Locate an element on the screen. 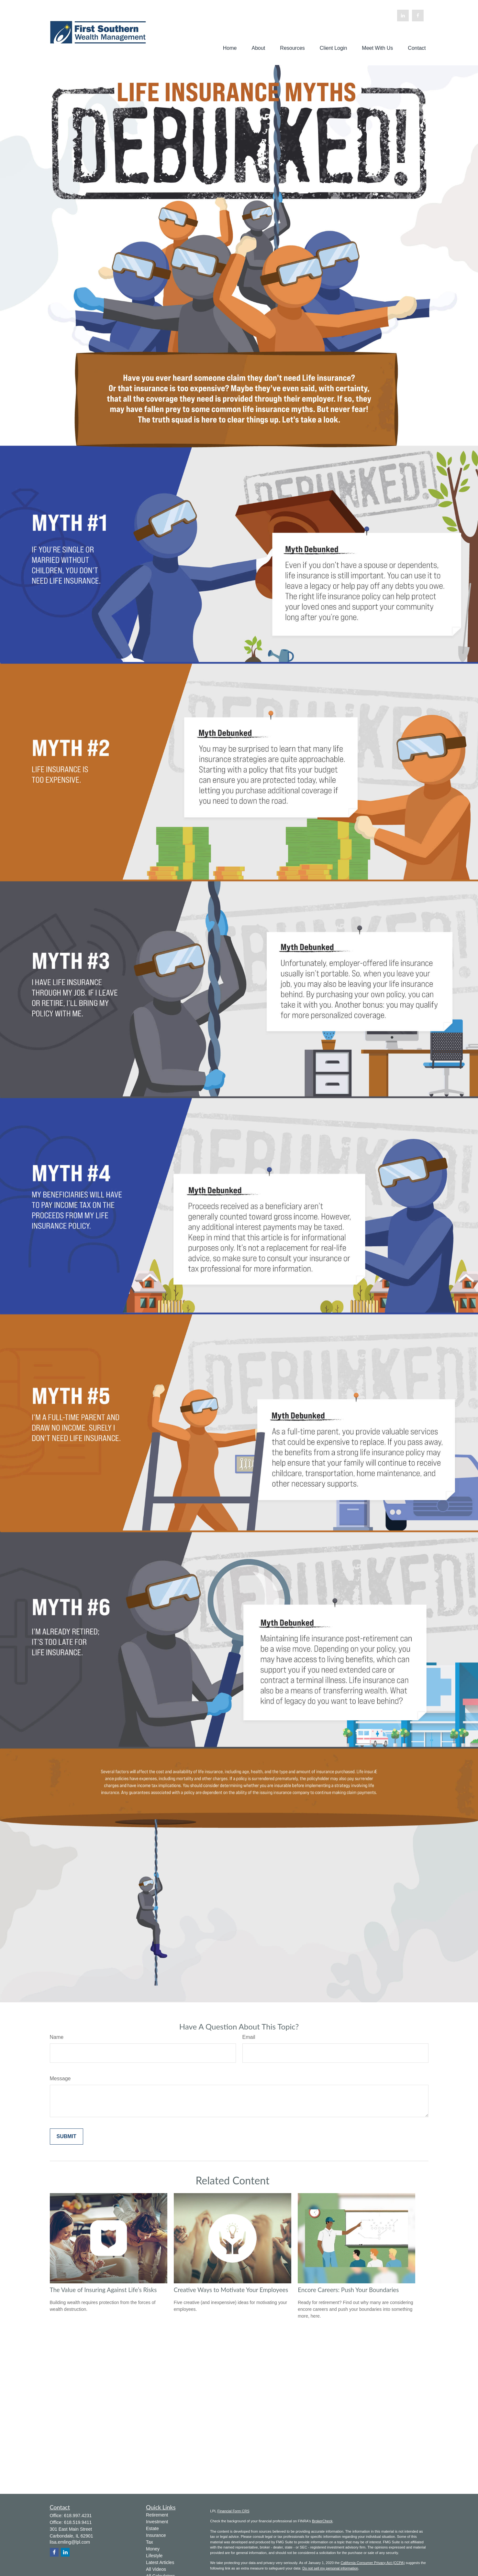 Image resolution: width=478 pixels, height=2576 pixels. California Consumer Privacy Act (CCPA) is located at coordinates (372, 2563).